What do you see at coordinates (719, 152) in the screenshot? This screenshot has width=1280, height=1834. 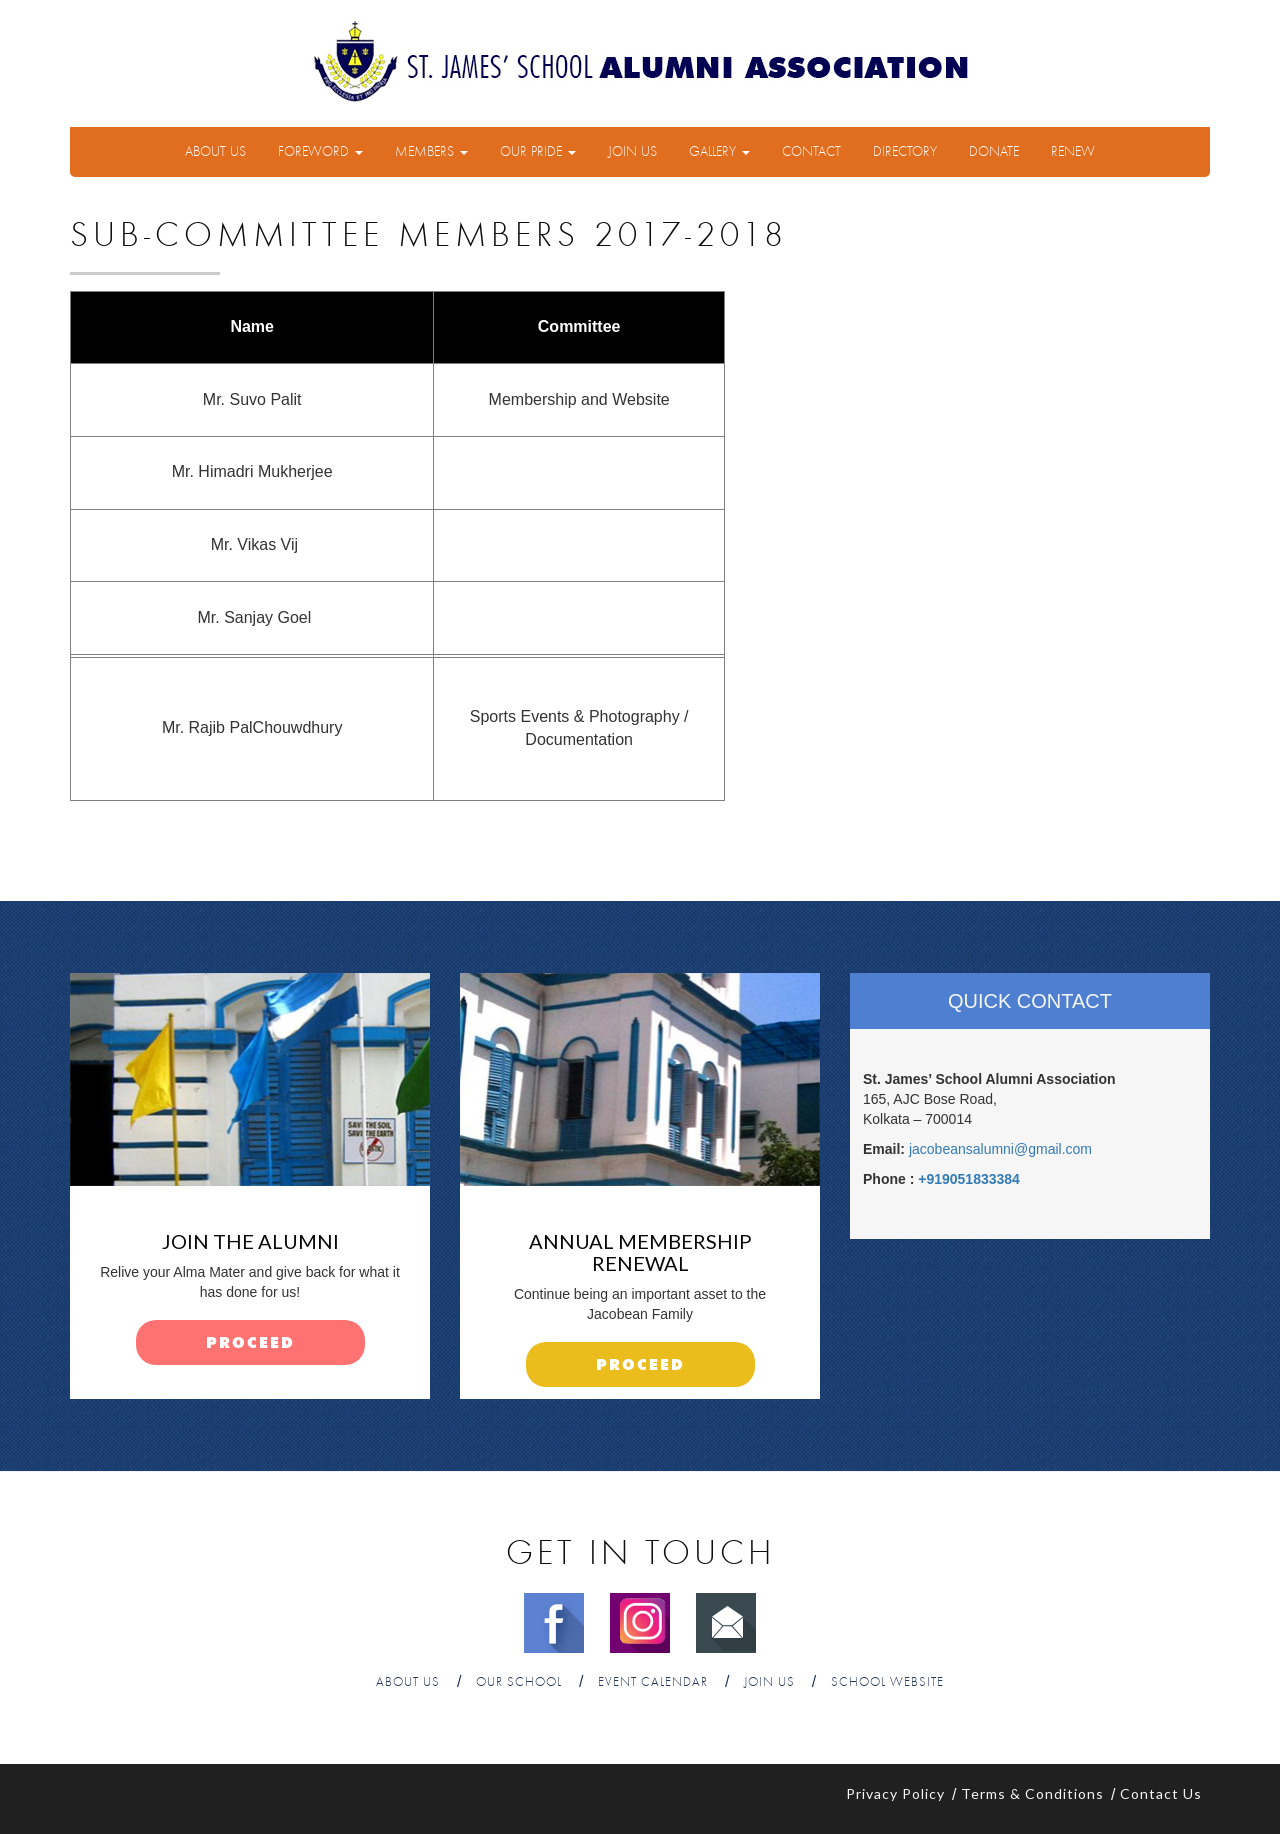 I see `Gallery` at bounding box center [719, 152].